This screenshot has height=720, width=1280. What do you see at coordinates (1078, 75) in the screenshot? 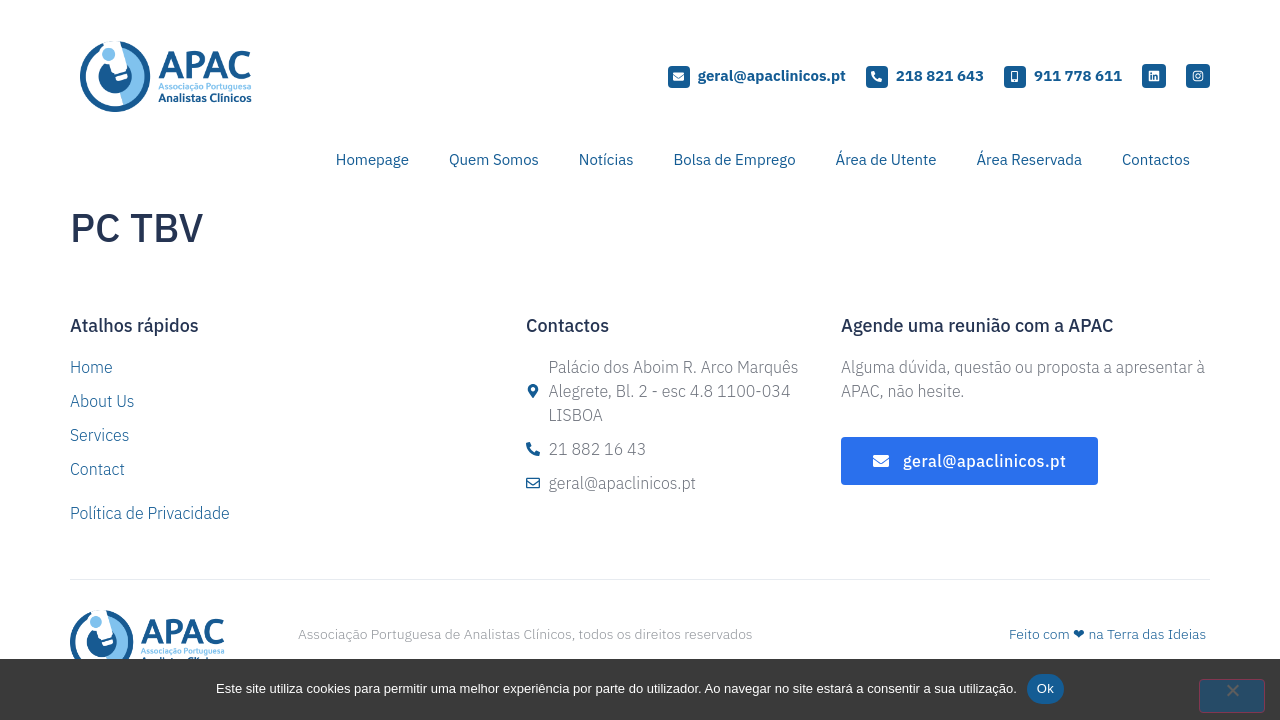
I see `911 778 611` at bounding box center [1078, 75].